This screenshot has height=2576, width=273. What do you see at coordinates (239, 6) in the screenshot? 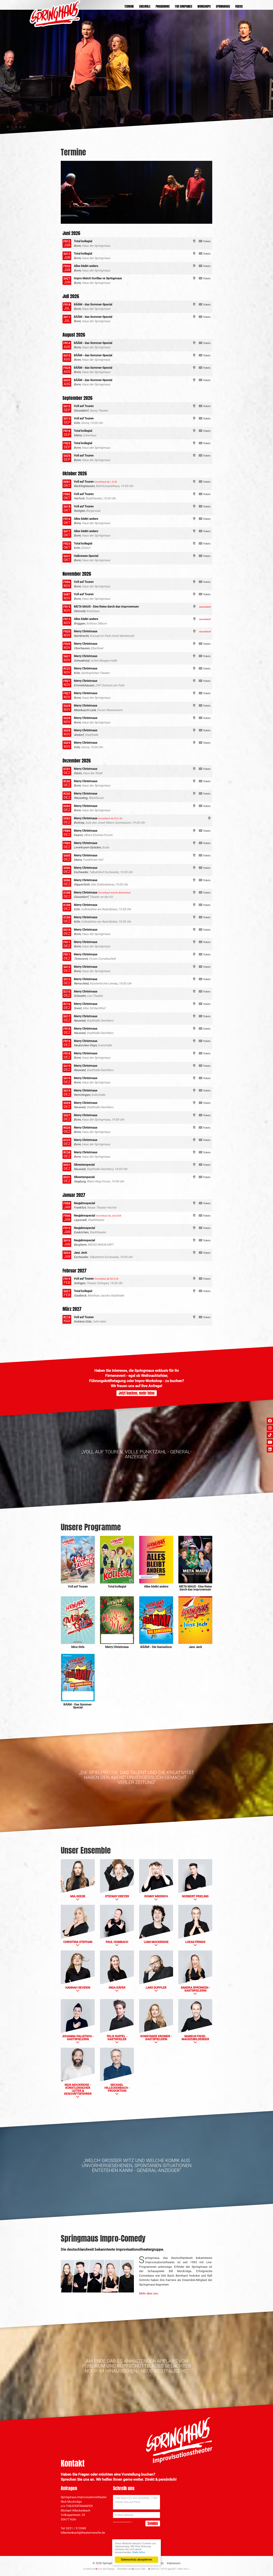
I see `Videos` at bounding box center [239, 6].